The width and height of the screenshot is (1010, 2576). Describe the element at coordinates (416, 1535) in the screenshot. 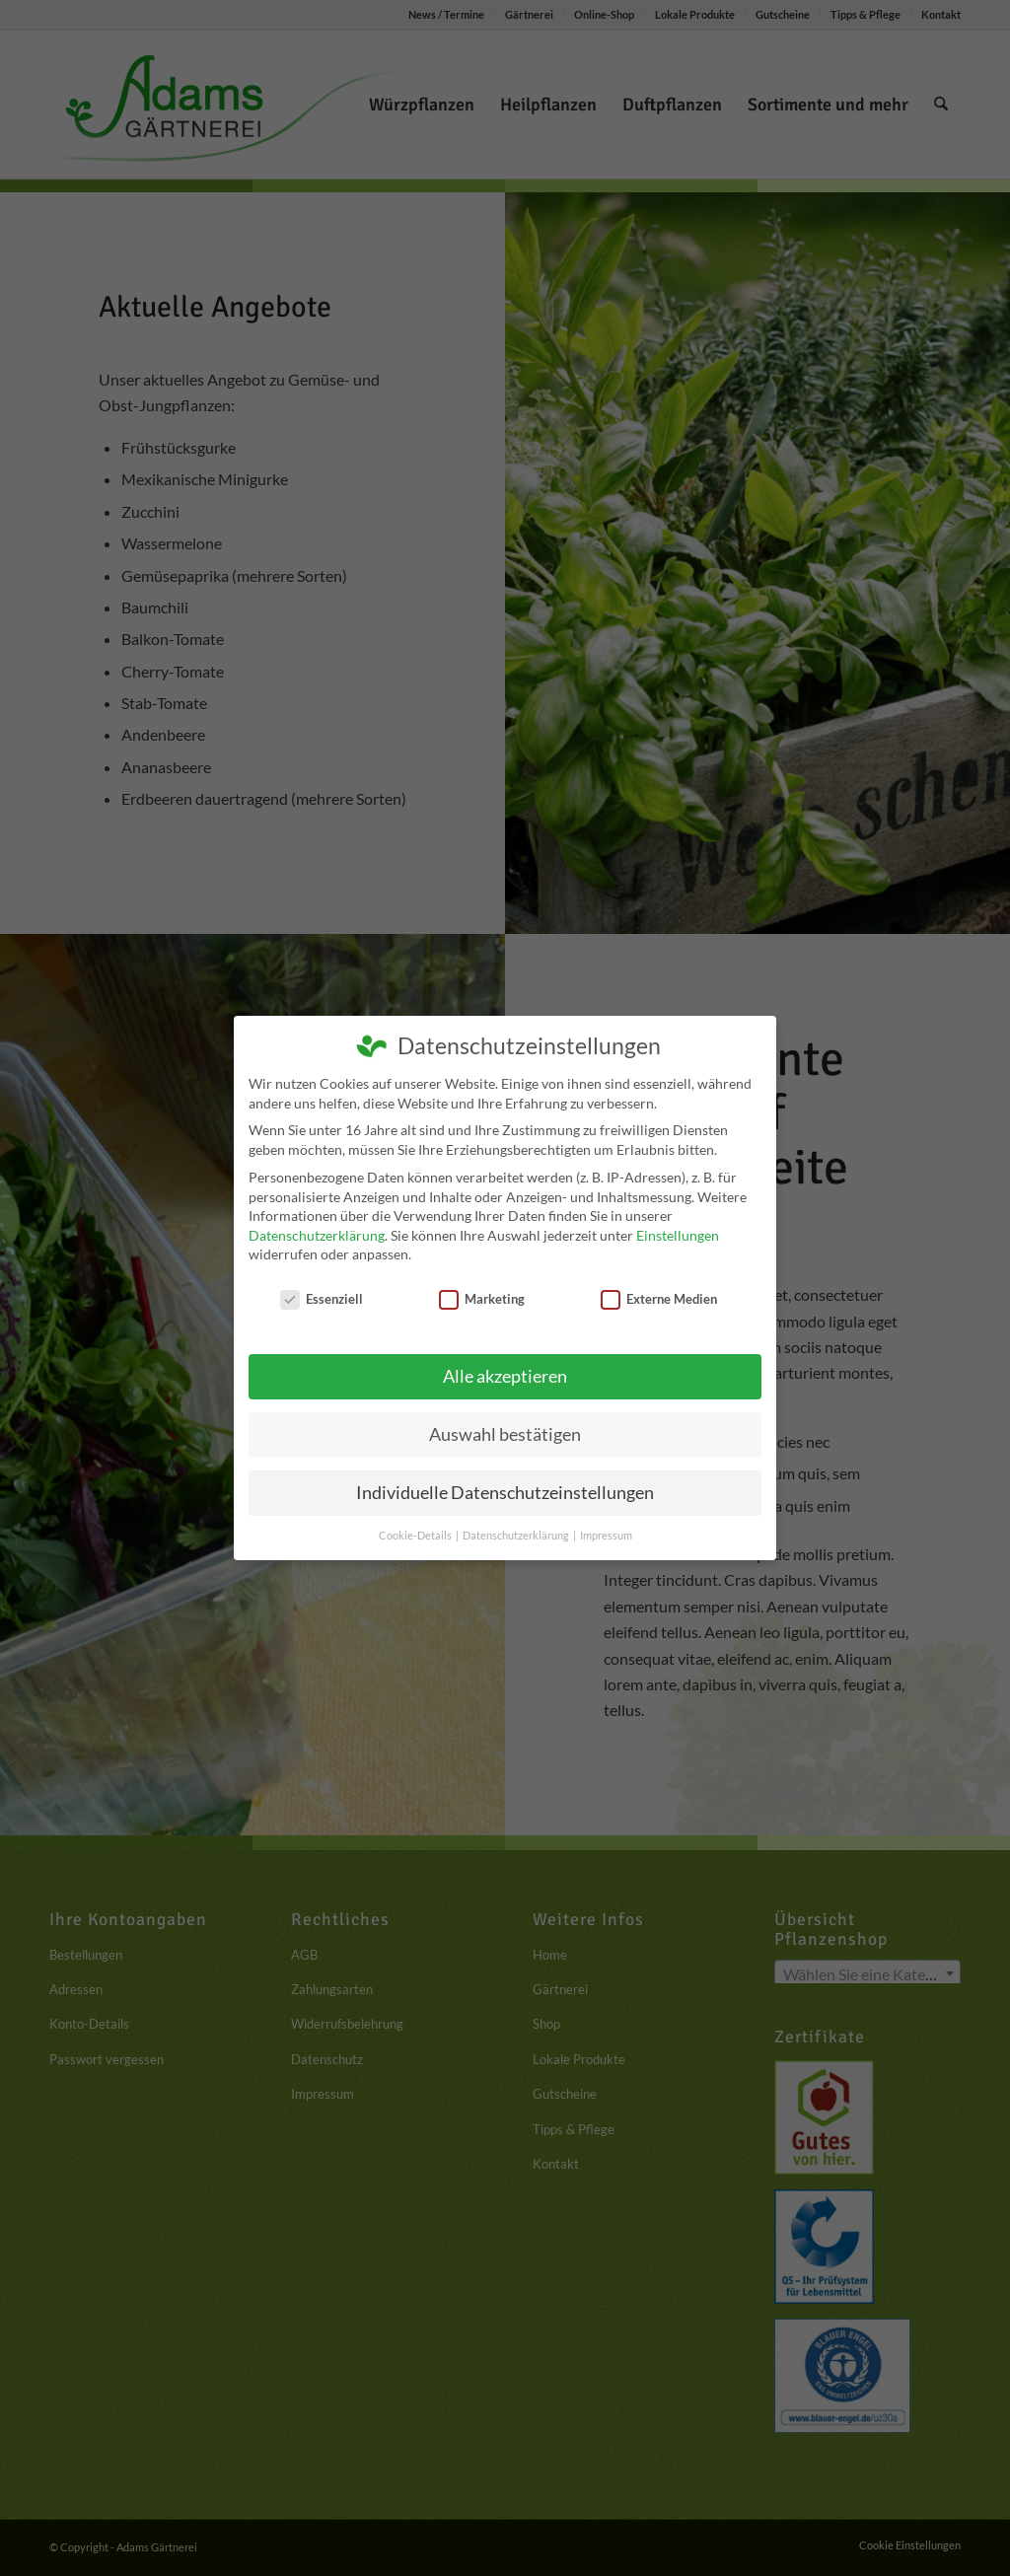

I see `Cookie-Details [button]` at that location.